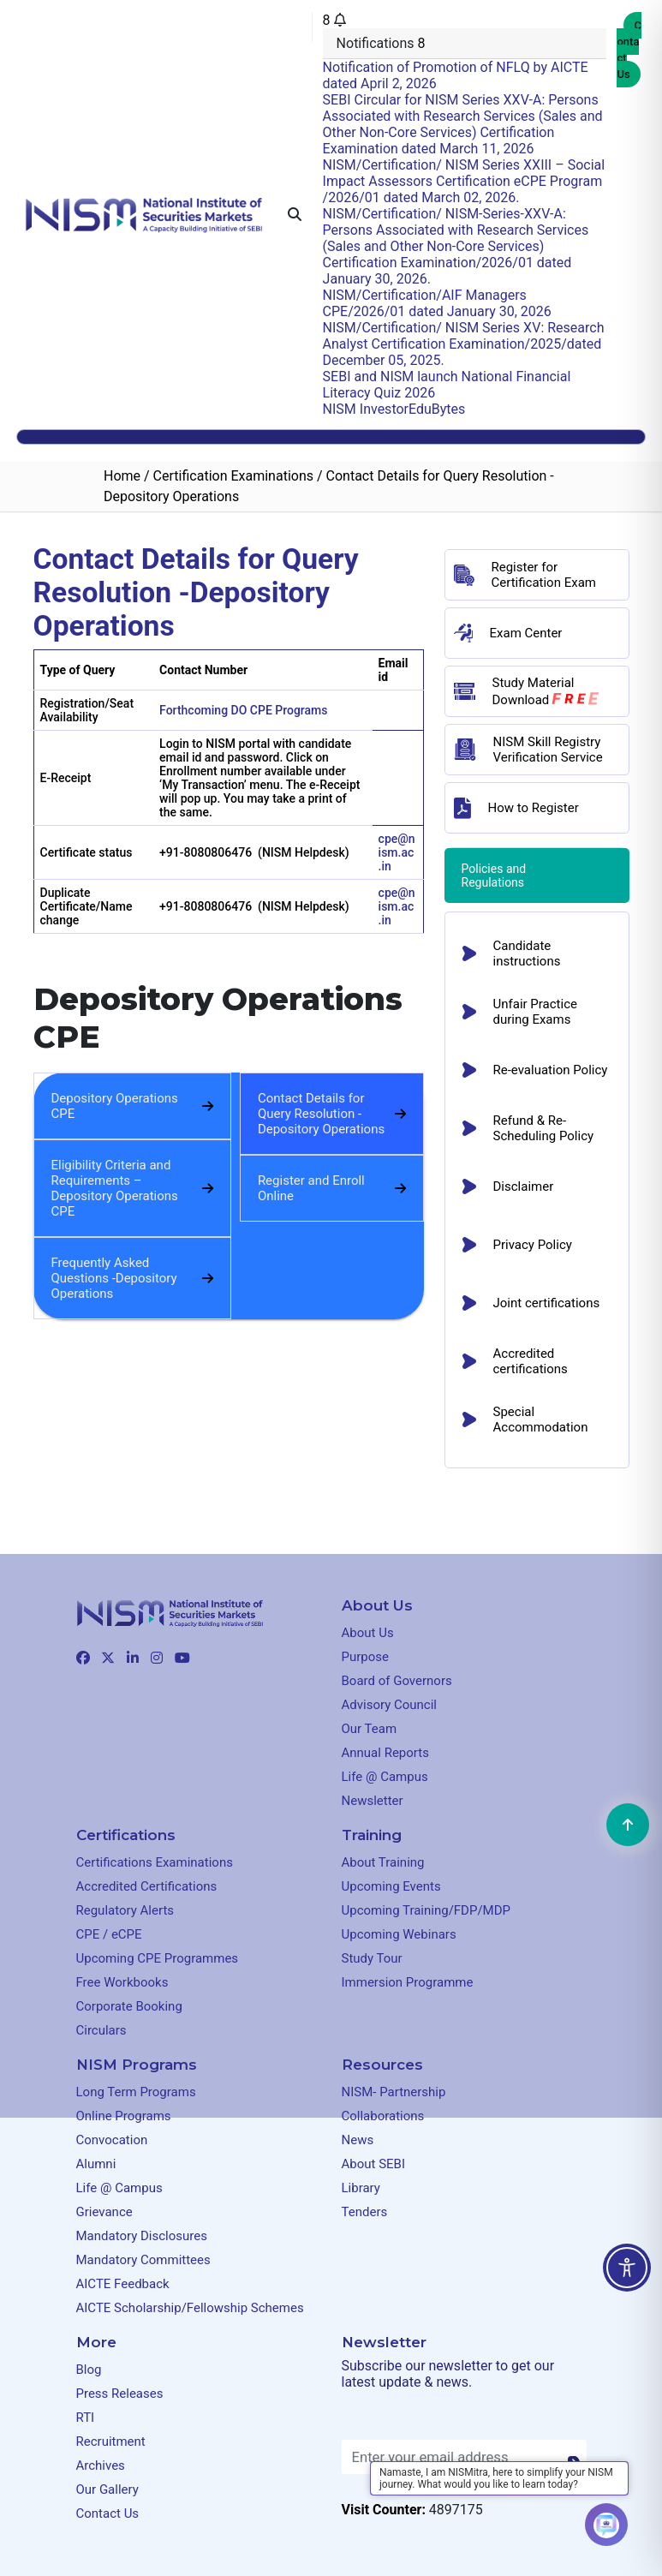  Describe the element at coordinates (125, 1910) in the screenshot. I see `Regulatory Alerts` at that location.